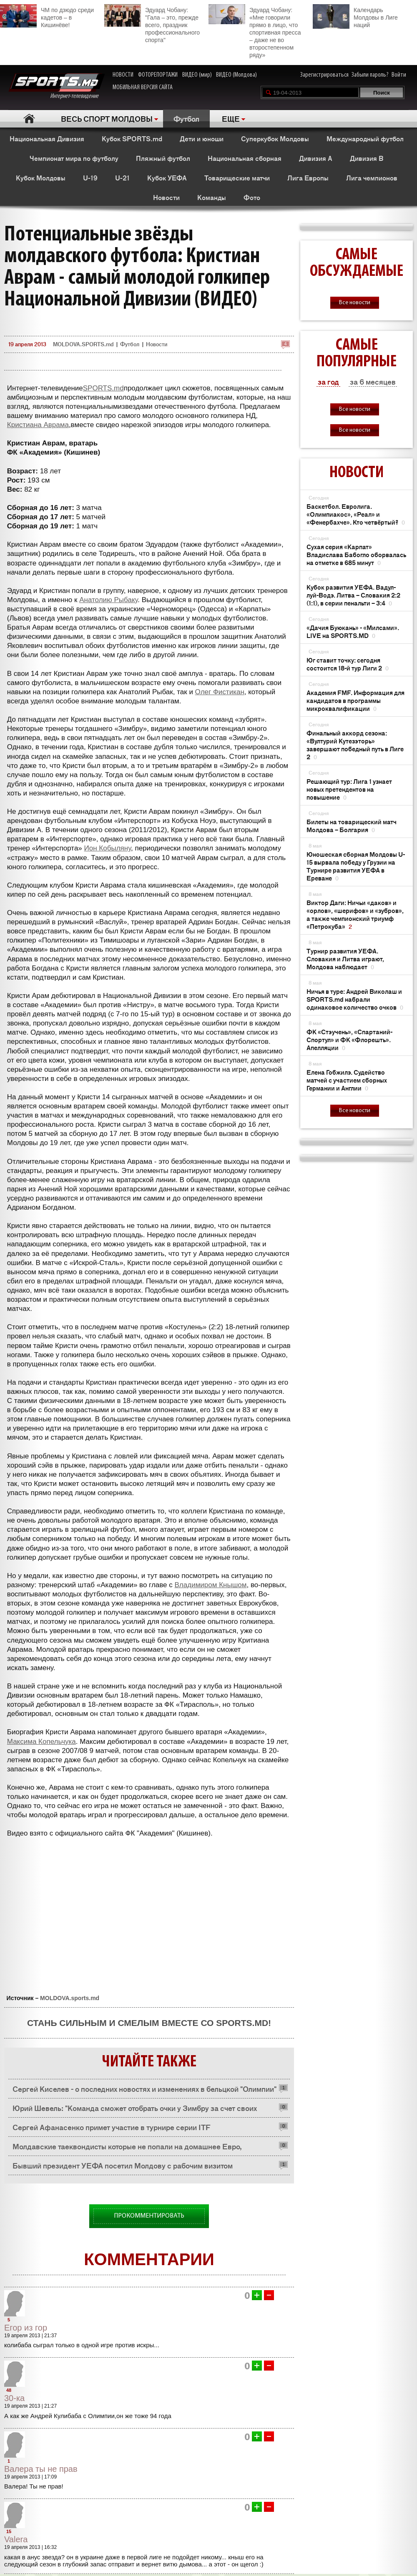  I want to click on Владимиром Кнышом, so click(211, 1585).